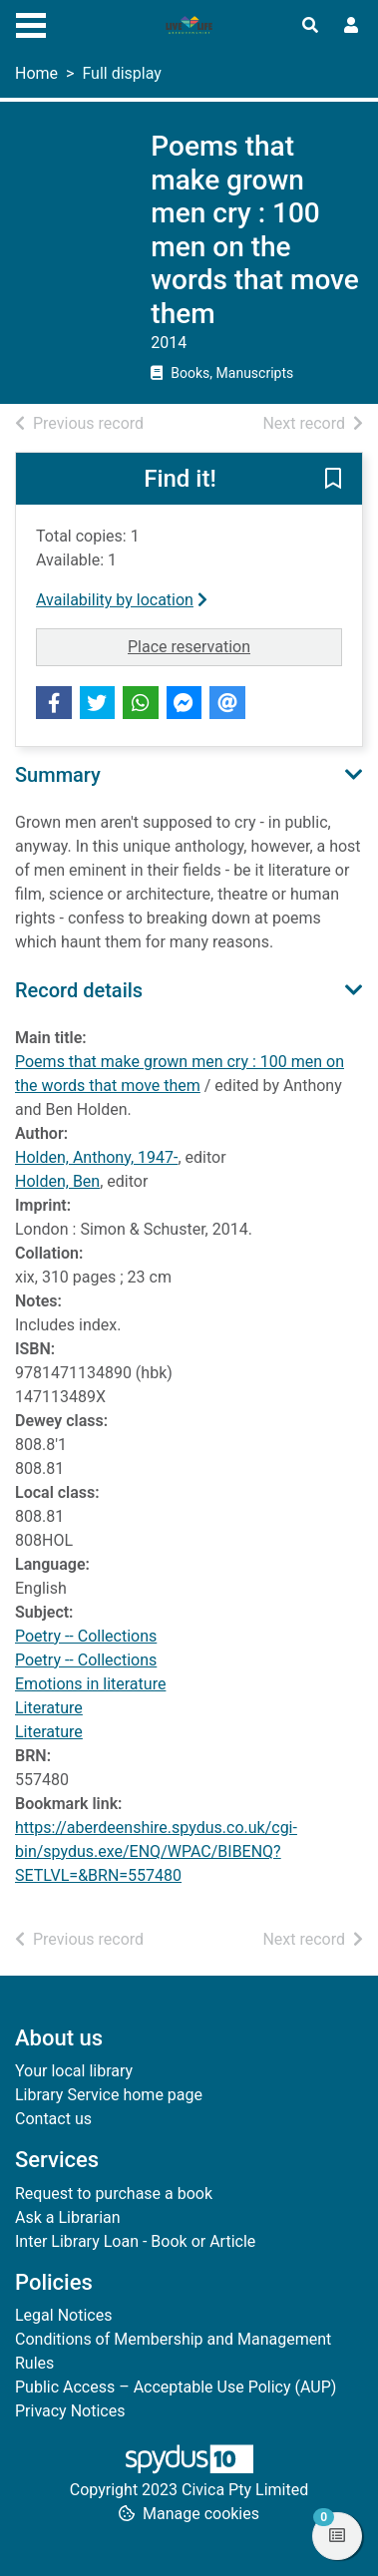 Image resolution: width=378 pixels, height=2576 pixels. What do you see at coordinates (58, 775) in the screenshot?
I see `Summary [button]` at bounding box center [58, 775].